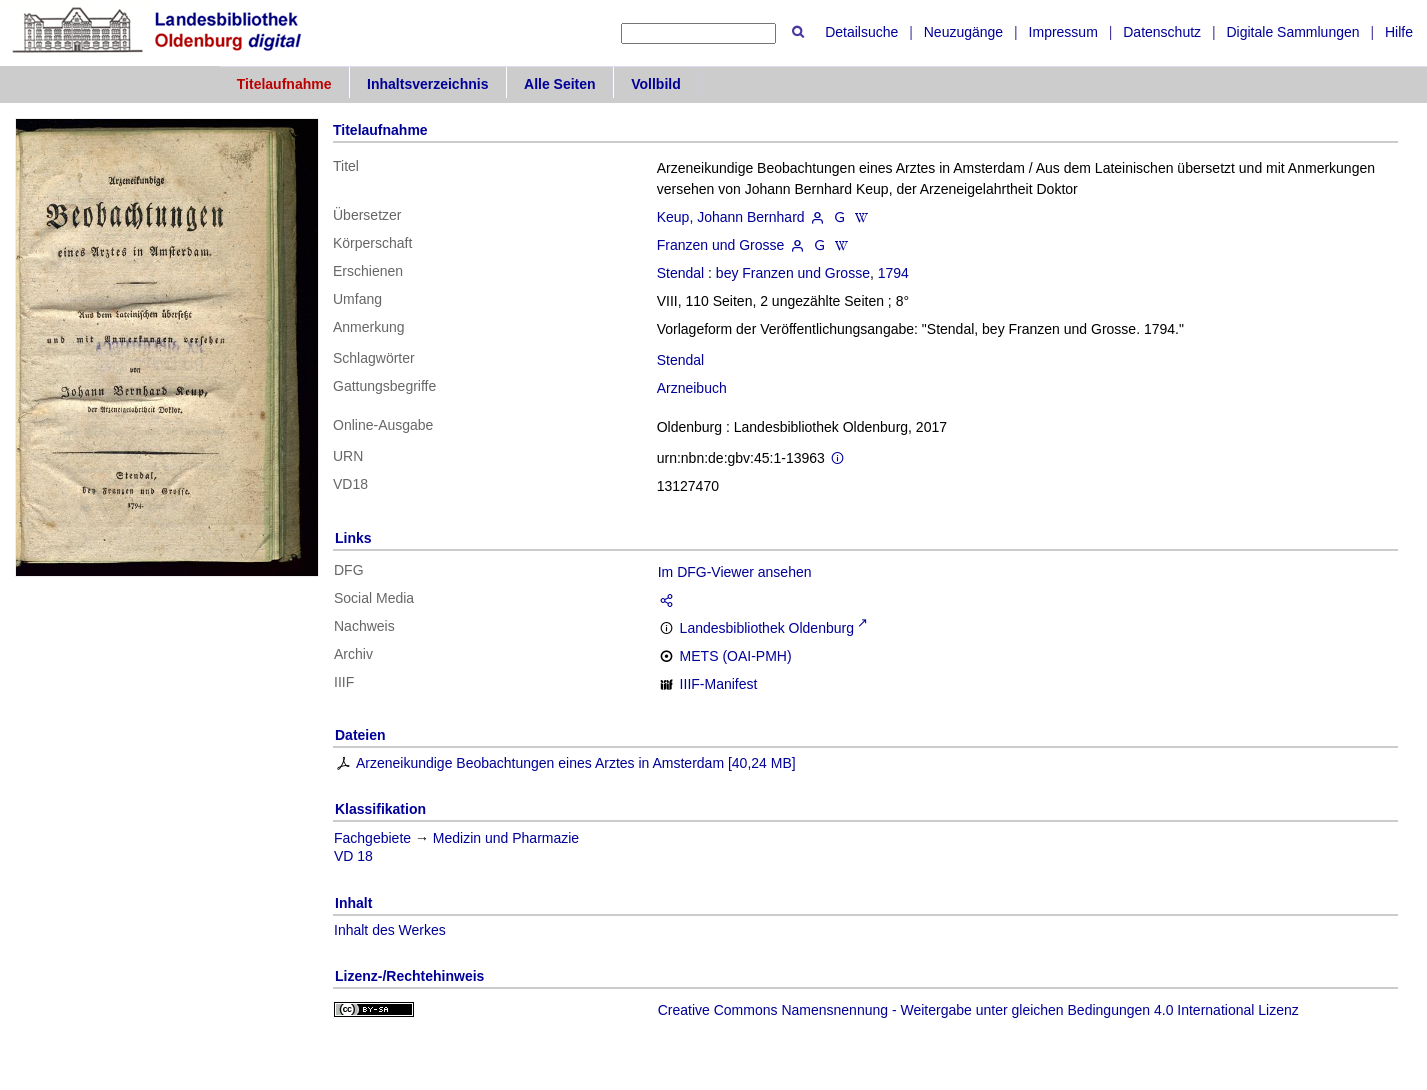 This screenshot has width=1427, height=1090. Describe the element at coordinates (680, 273) in the screenshot. I see `Stendal` at that location.